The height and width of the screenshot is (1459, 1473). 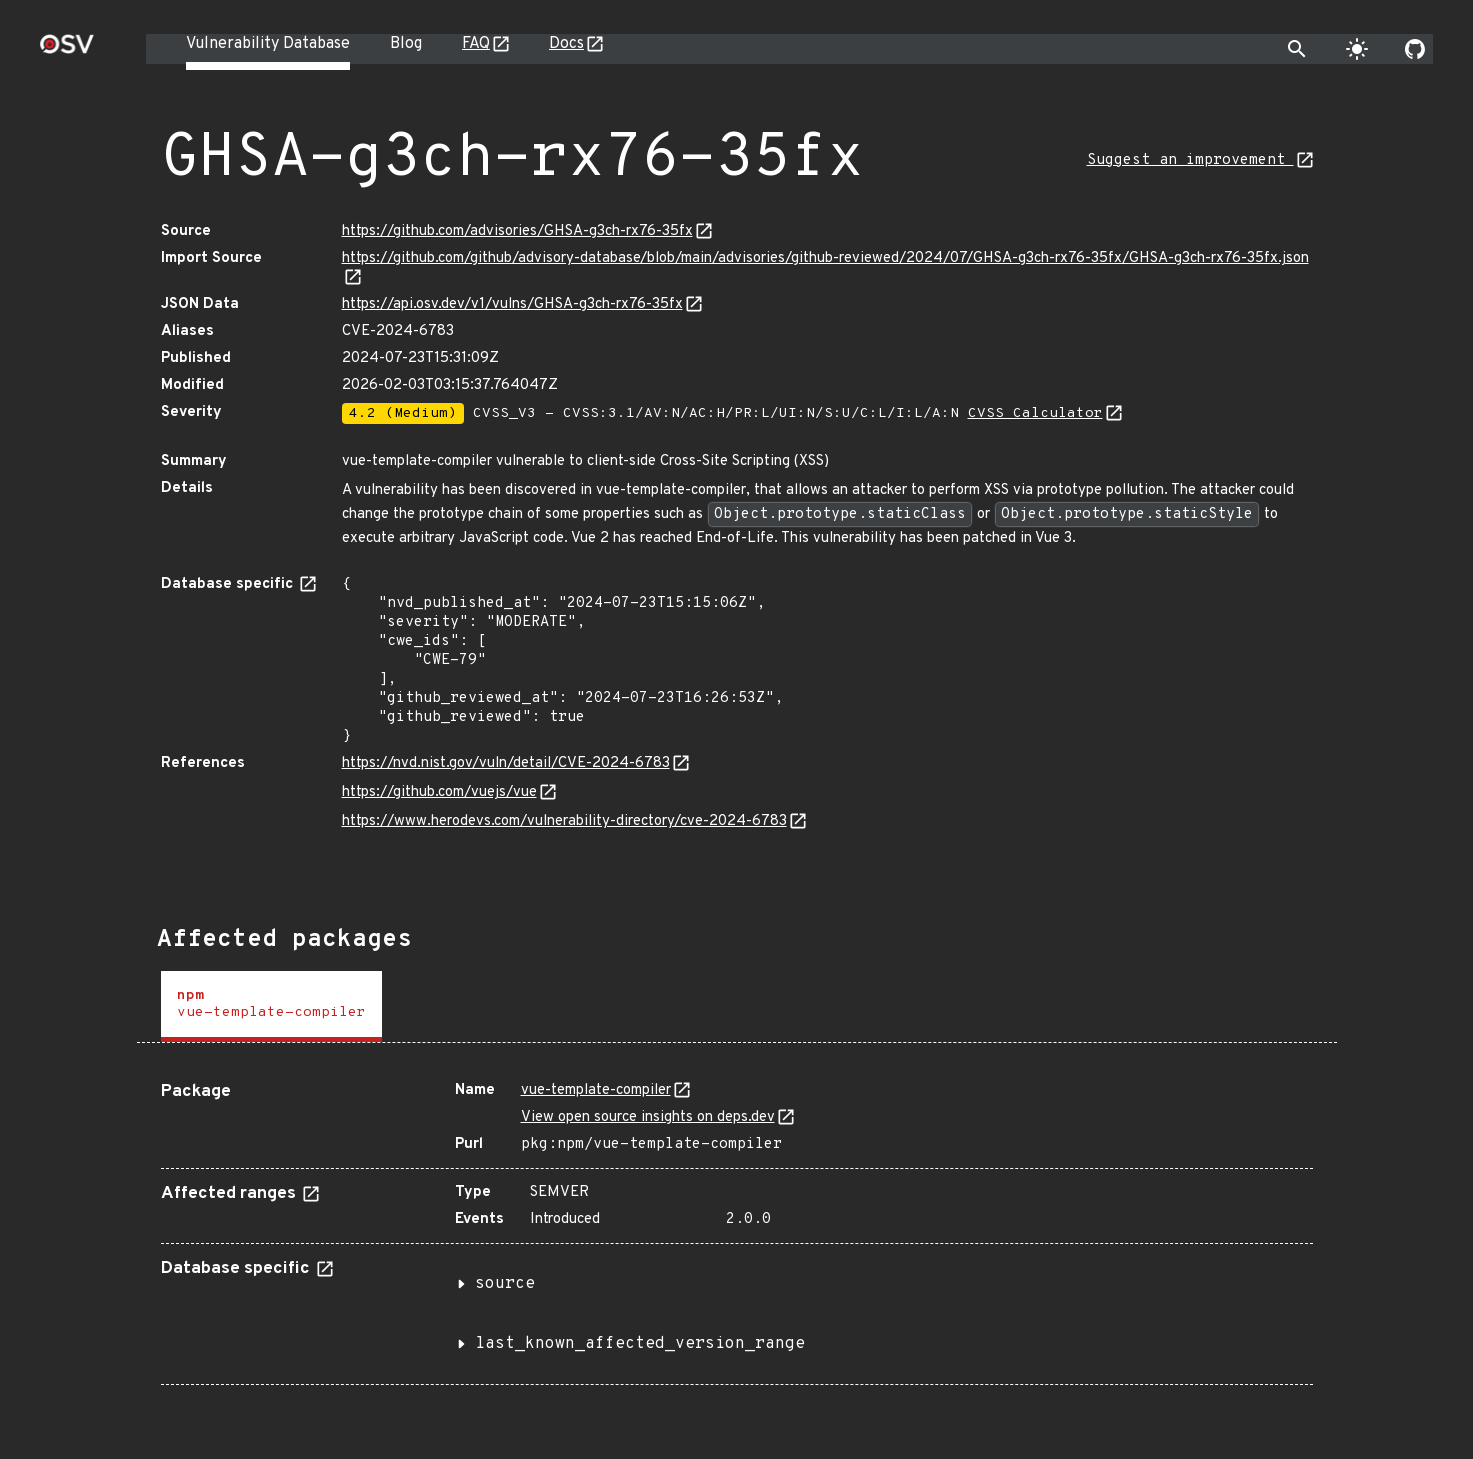 What do you see at coordinates (517, 231) in the screenshot?
I see `https://github.com/advisories/GHSA-g3ch-rx76-35fx` at bounding box center [517, 231].